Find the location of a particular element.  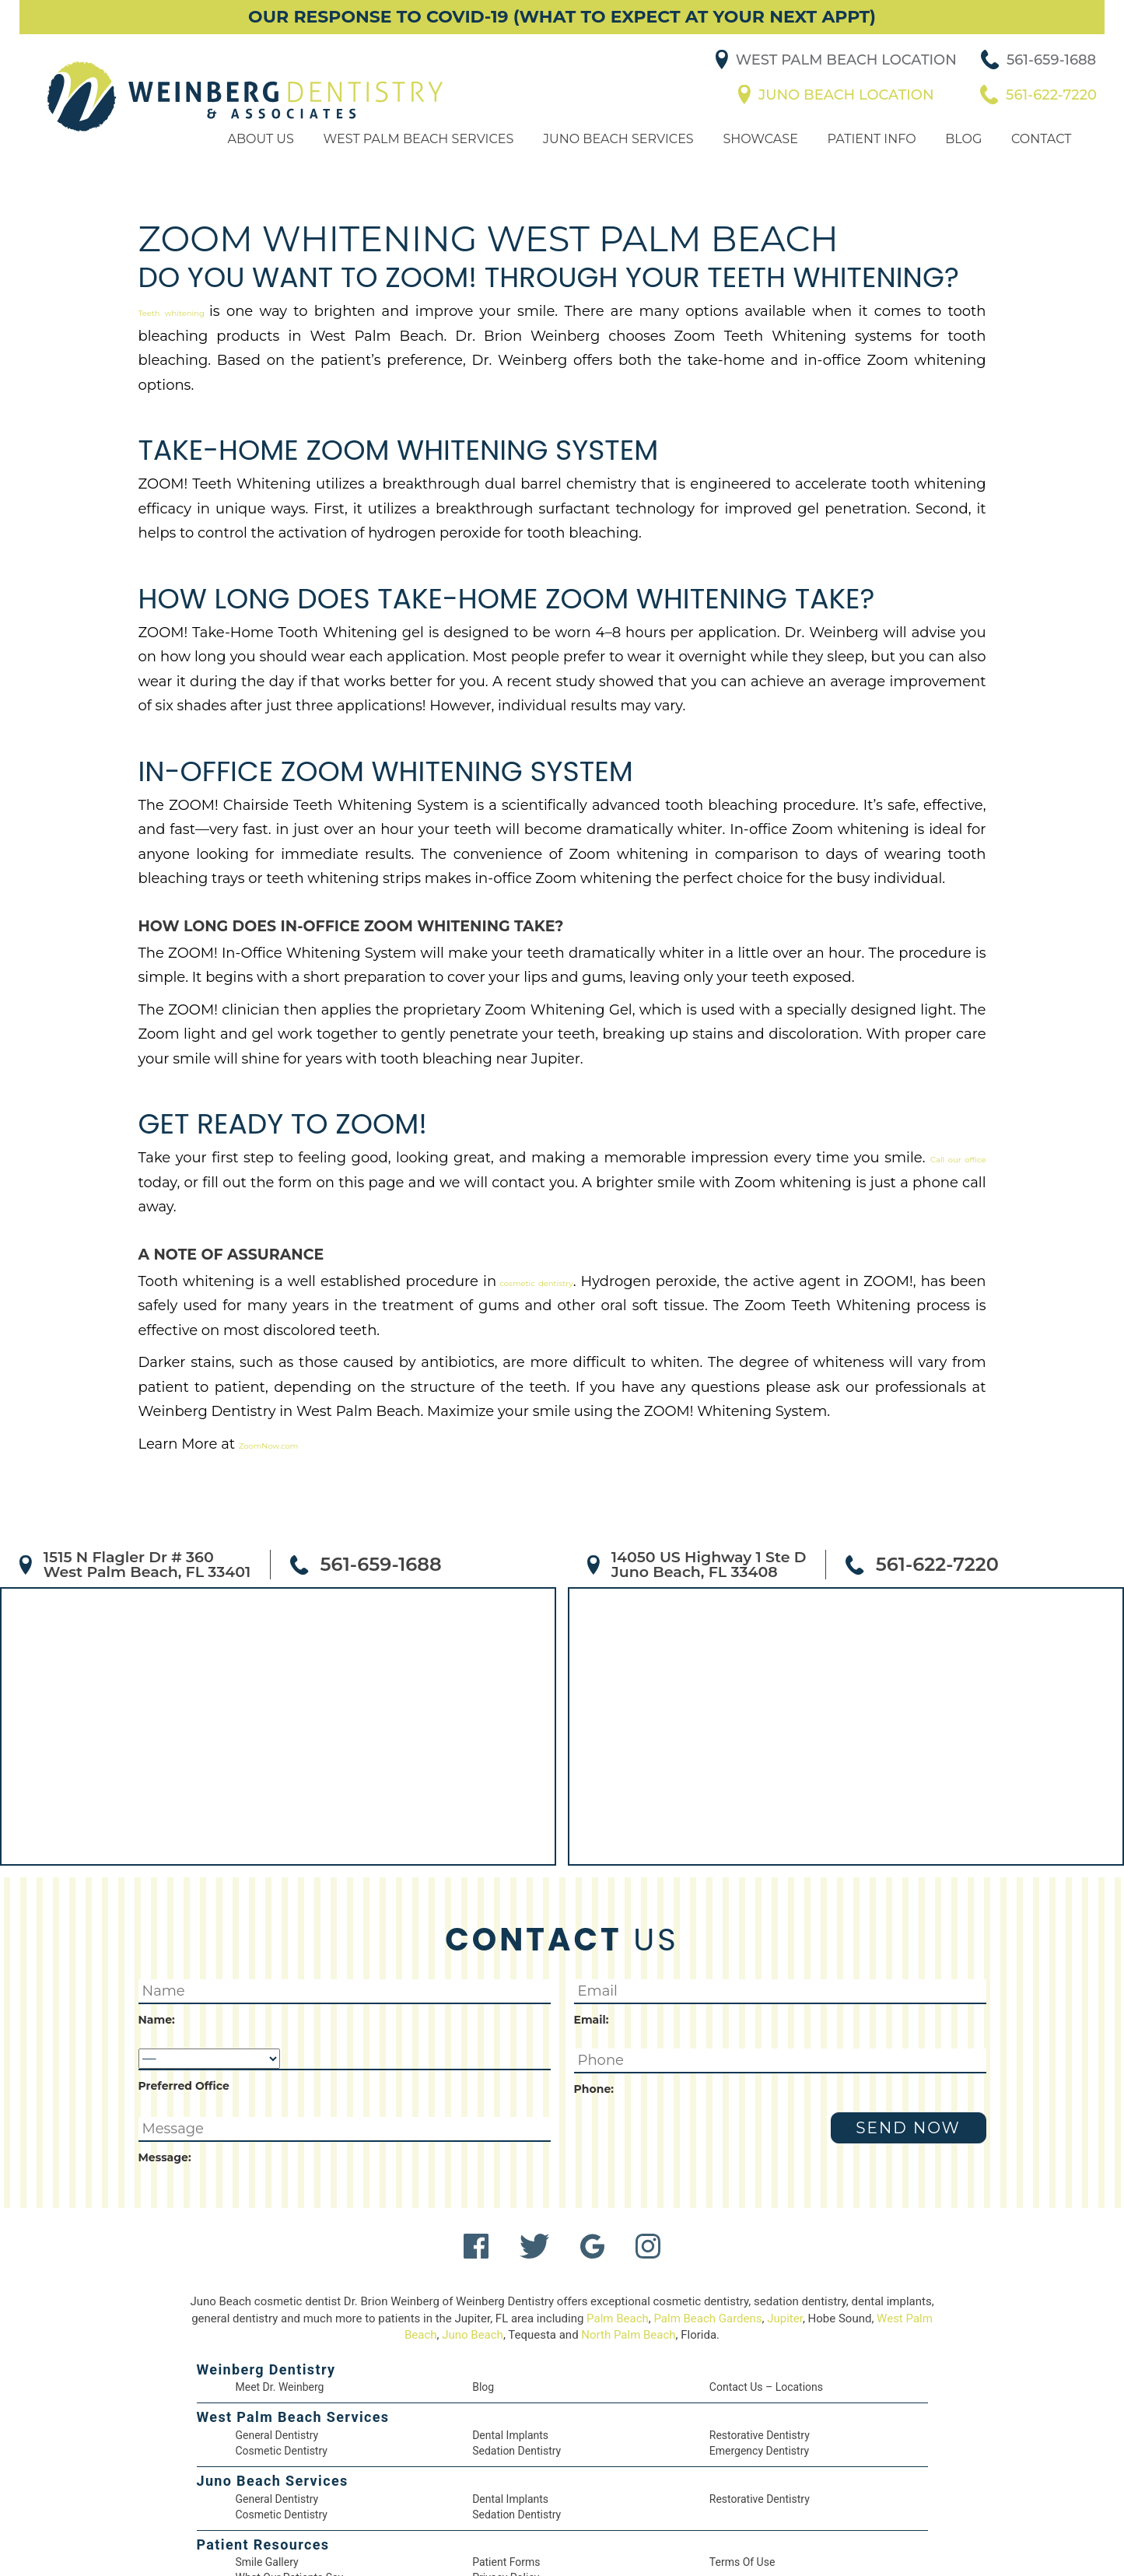

ZoomNow.com is located at coordinates (265, 1374).